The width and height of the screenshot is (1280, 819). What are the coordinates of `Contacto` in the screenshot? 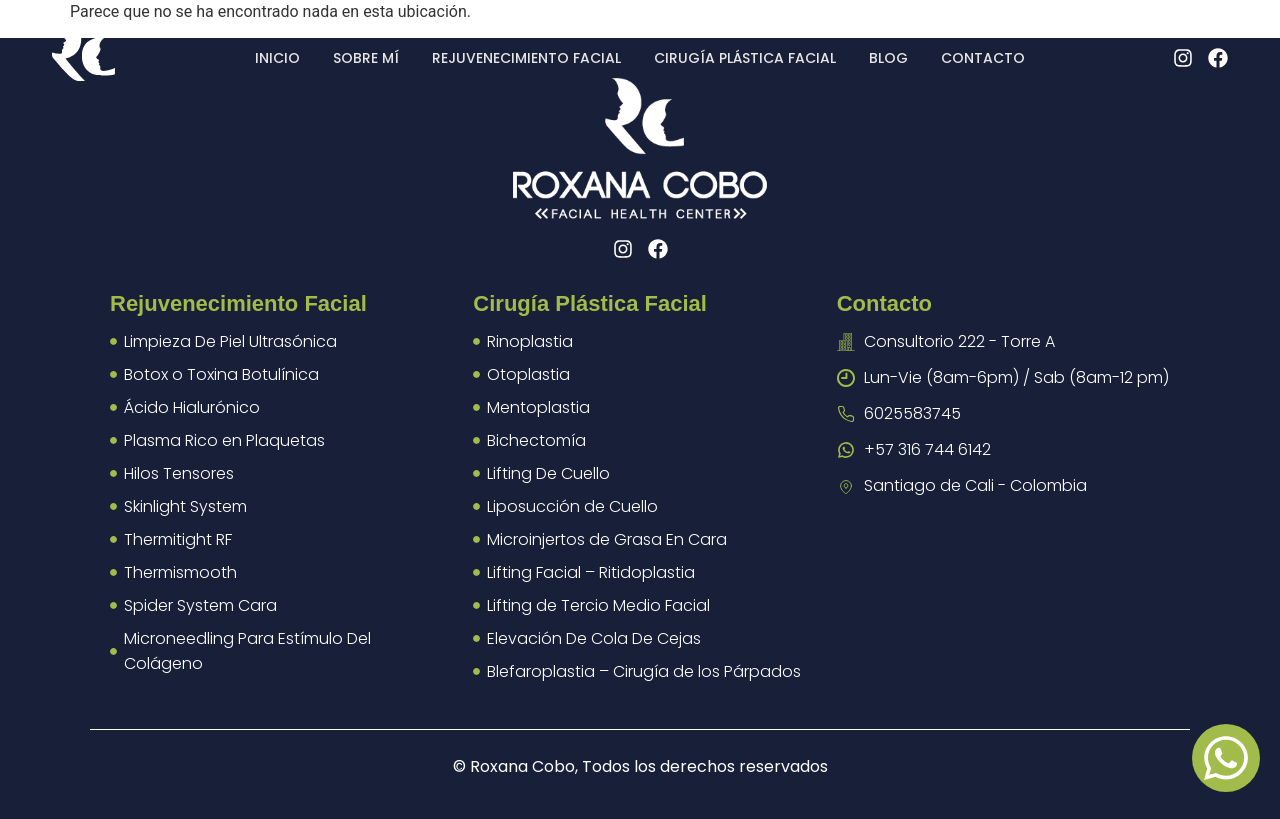 It's located at (983, 58).